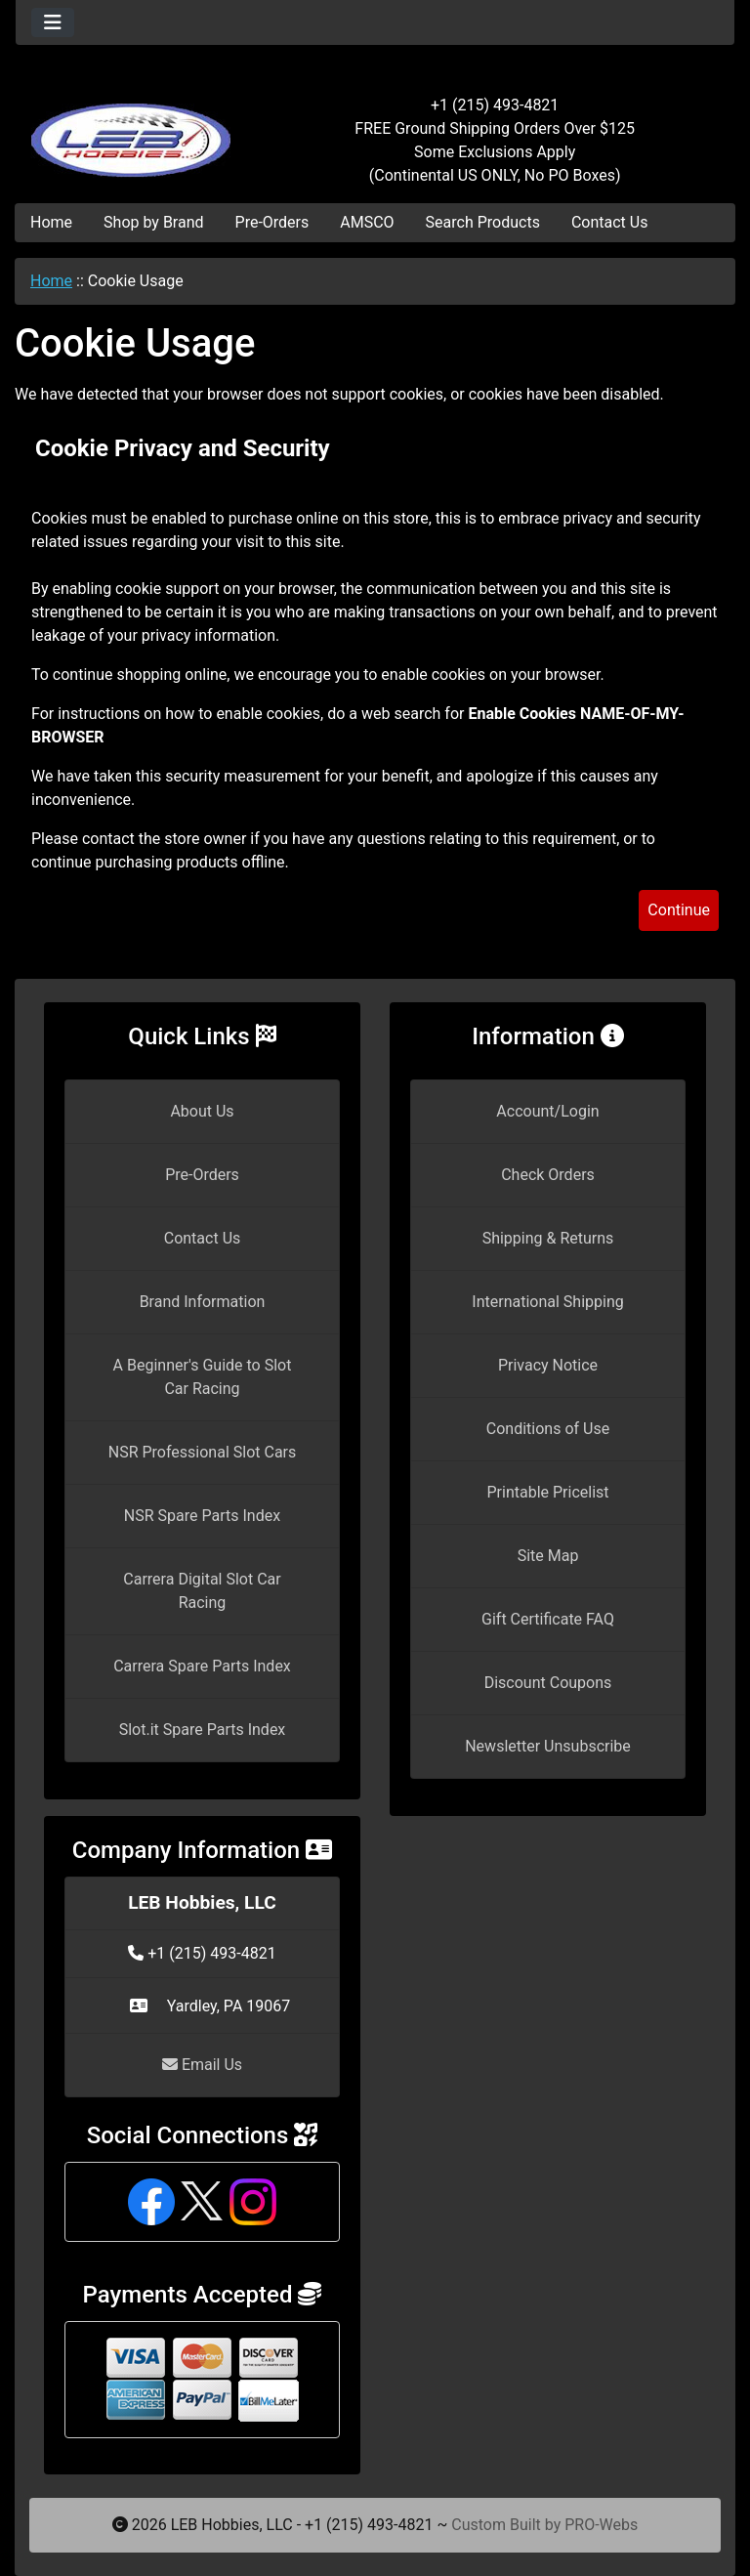 This screenshot has width=750, height=2576. I want to click on Home, so click(51, 222).